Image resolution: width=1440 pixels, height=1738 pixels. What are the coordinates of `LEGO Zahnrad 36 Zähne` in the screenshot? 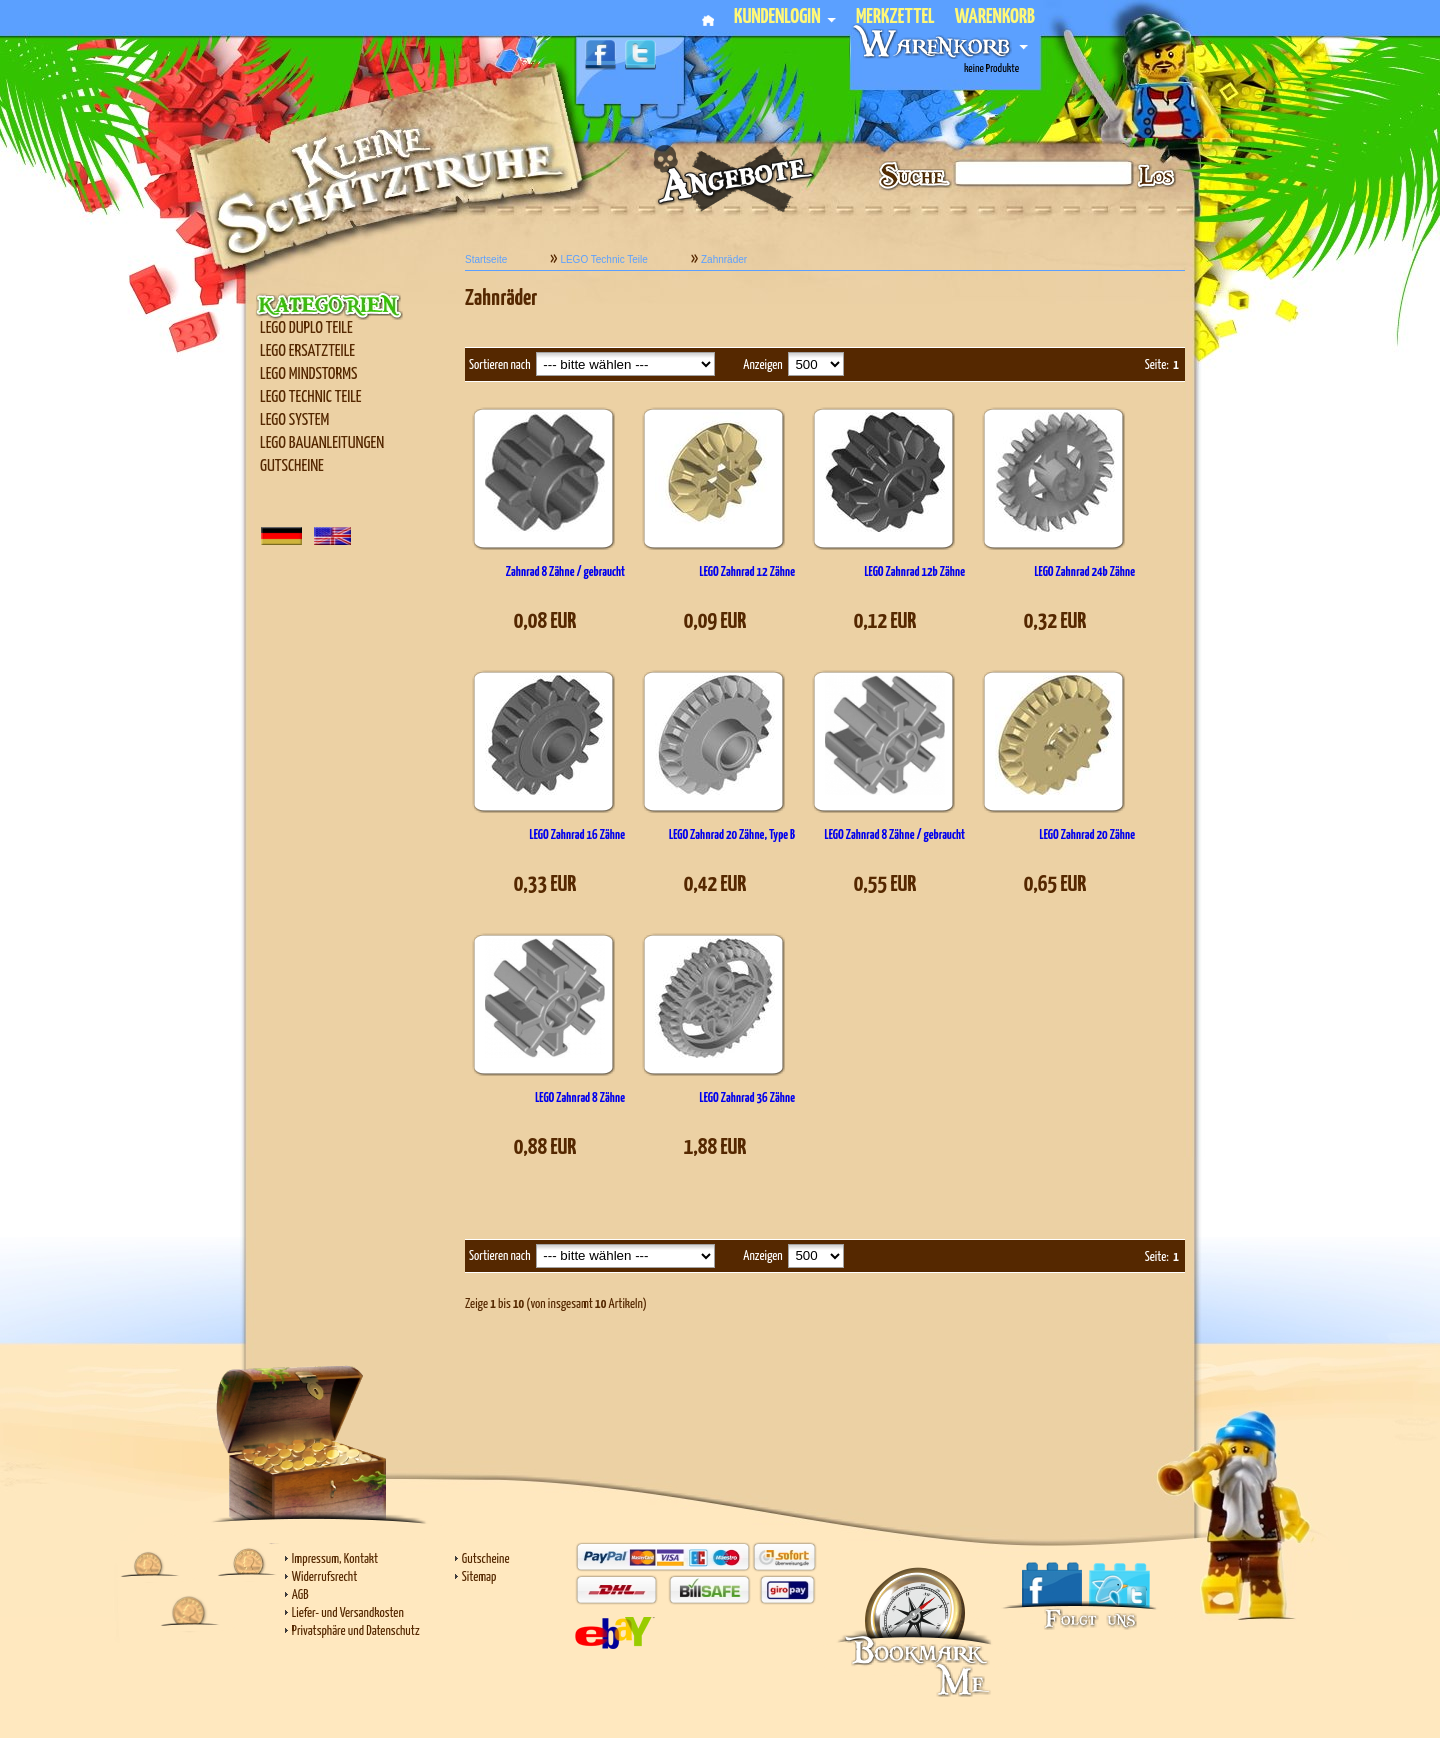 It's located at (747, 1098).